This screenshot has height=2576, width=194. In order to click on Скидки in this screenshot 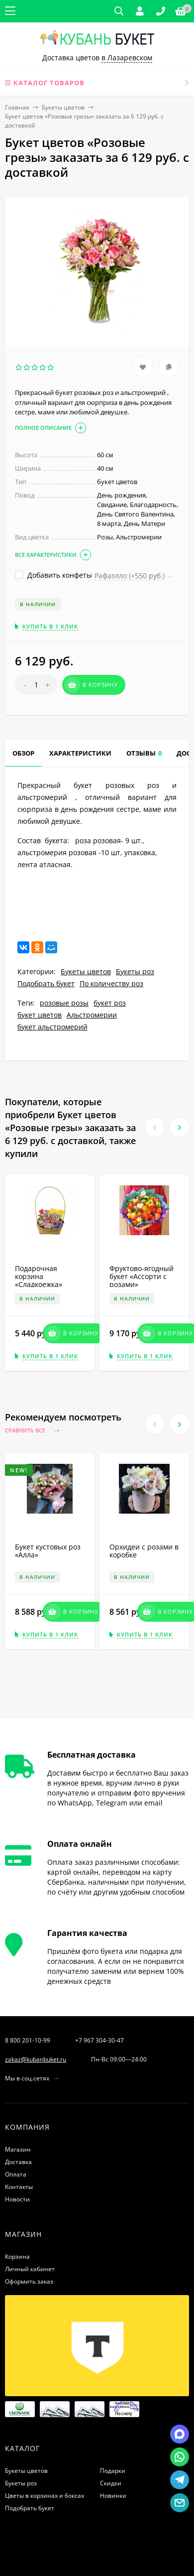, I will do `click(110, 2483)`.